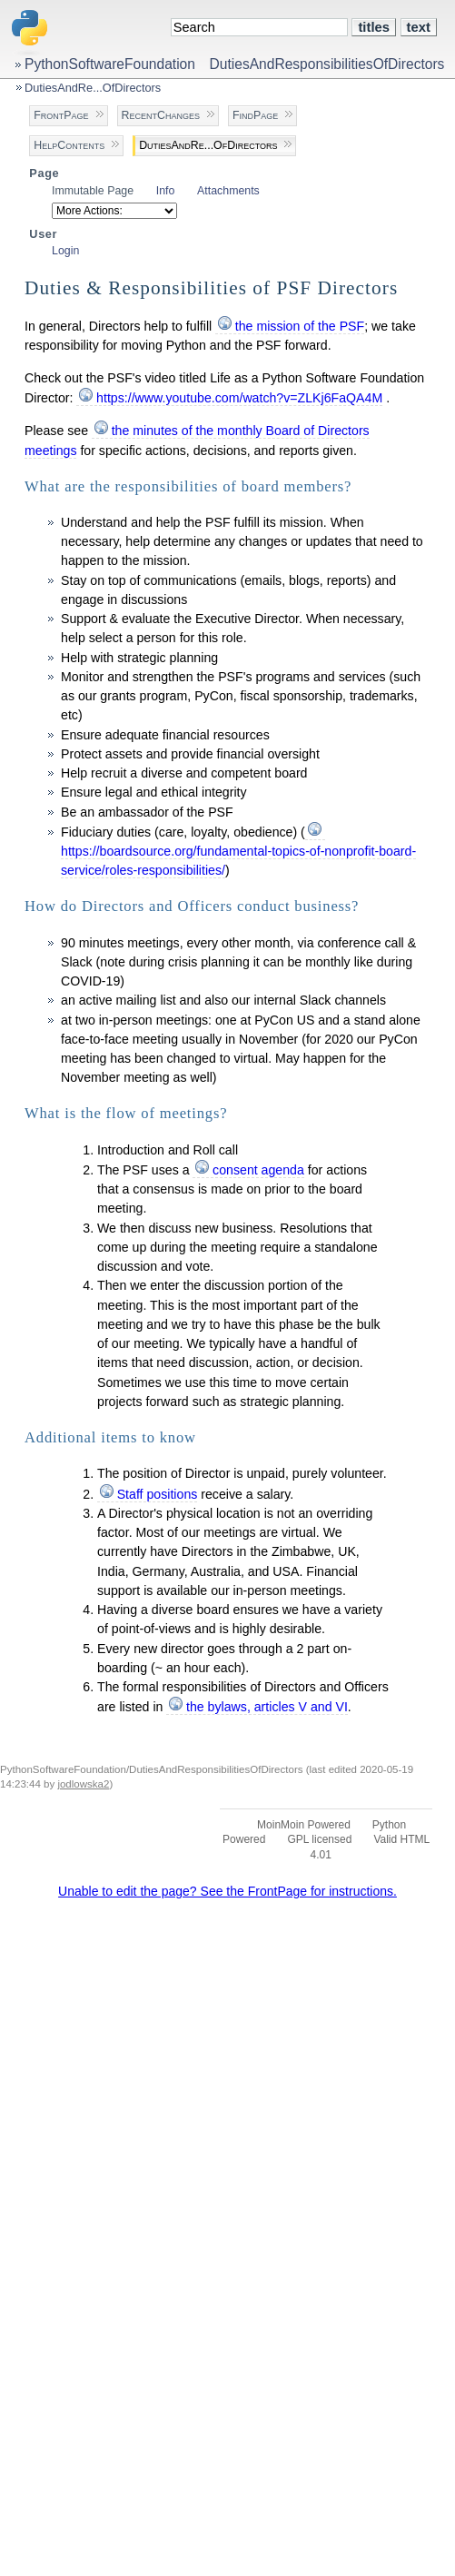 The image size is (455, 2576). What do you see at coordinates (161, 115) in the screenshot?
I see `RecentChanges` at bounding box center [161, 115].